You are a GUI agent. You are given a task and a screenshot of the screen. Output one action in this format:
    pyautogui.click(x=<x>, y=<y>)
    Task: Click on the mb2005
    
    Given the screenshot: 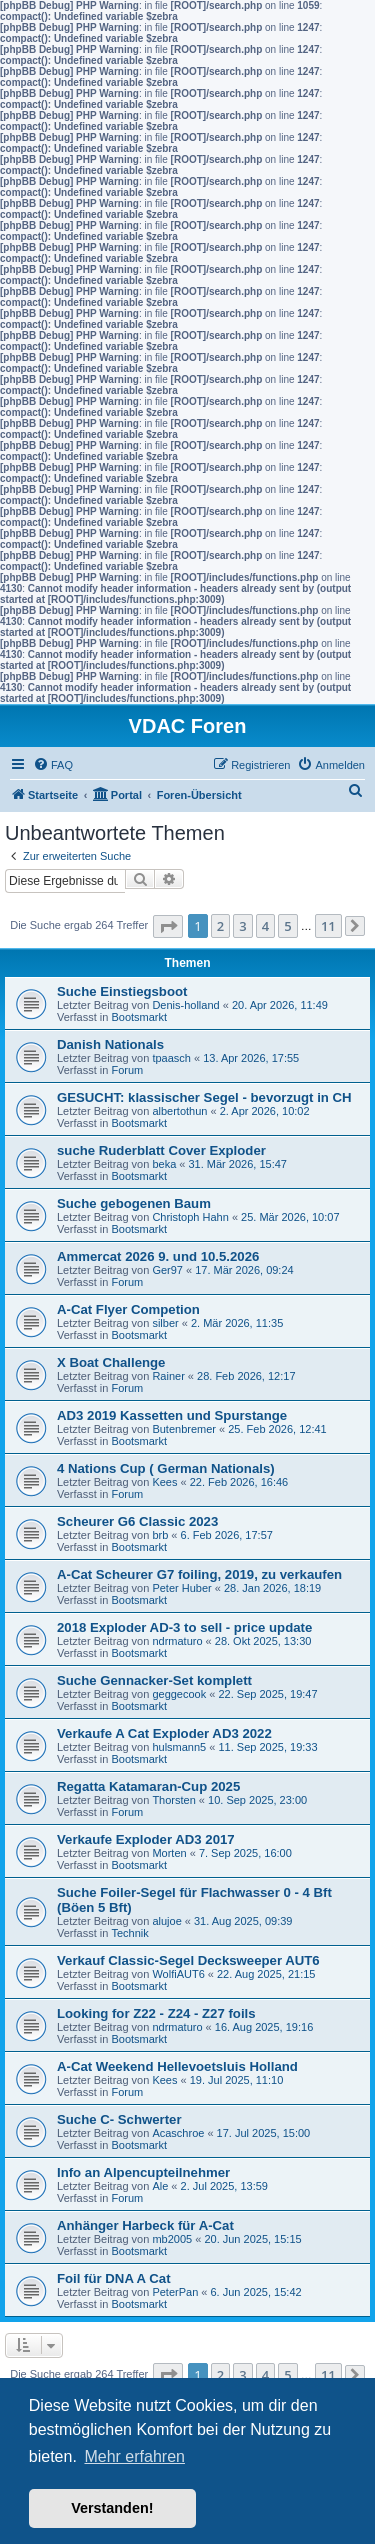 What is the action you would take?
    pyautogui.click(x=172, y=2239)
    